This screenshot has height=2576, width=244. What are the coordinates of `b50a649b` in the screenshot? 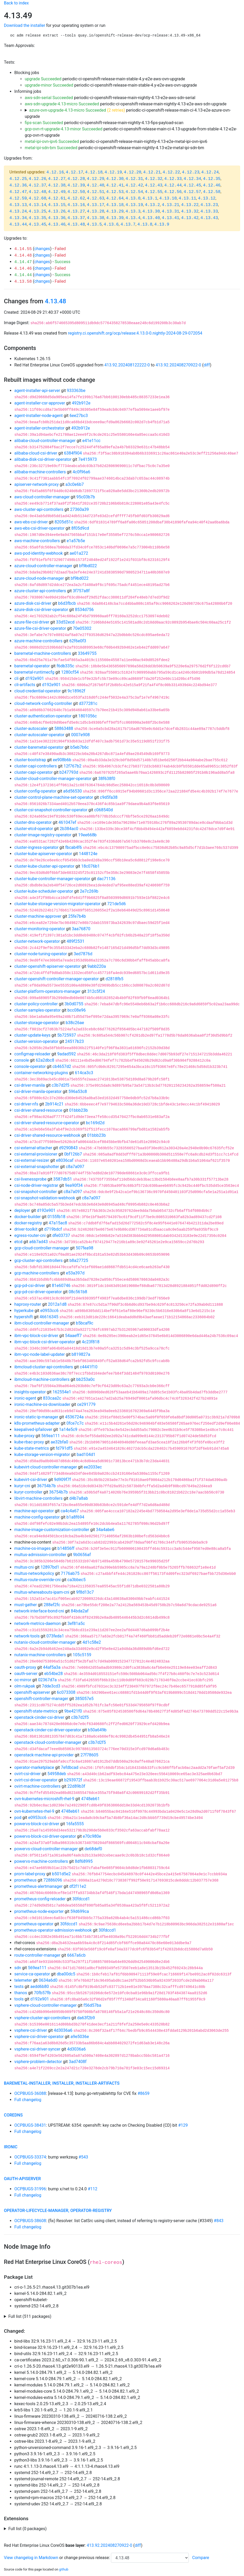 It's located at (97, 1729).